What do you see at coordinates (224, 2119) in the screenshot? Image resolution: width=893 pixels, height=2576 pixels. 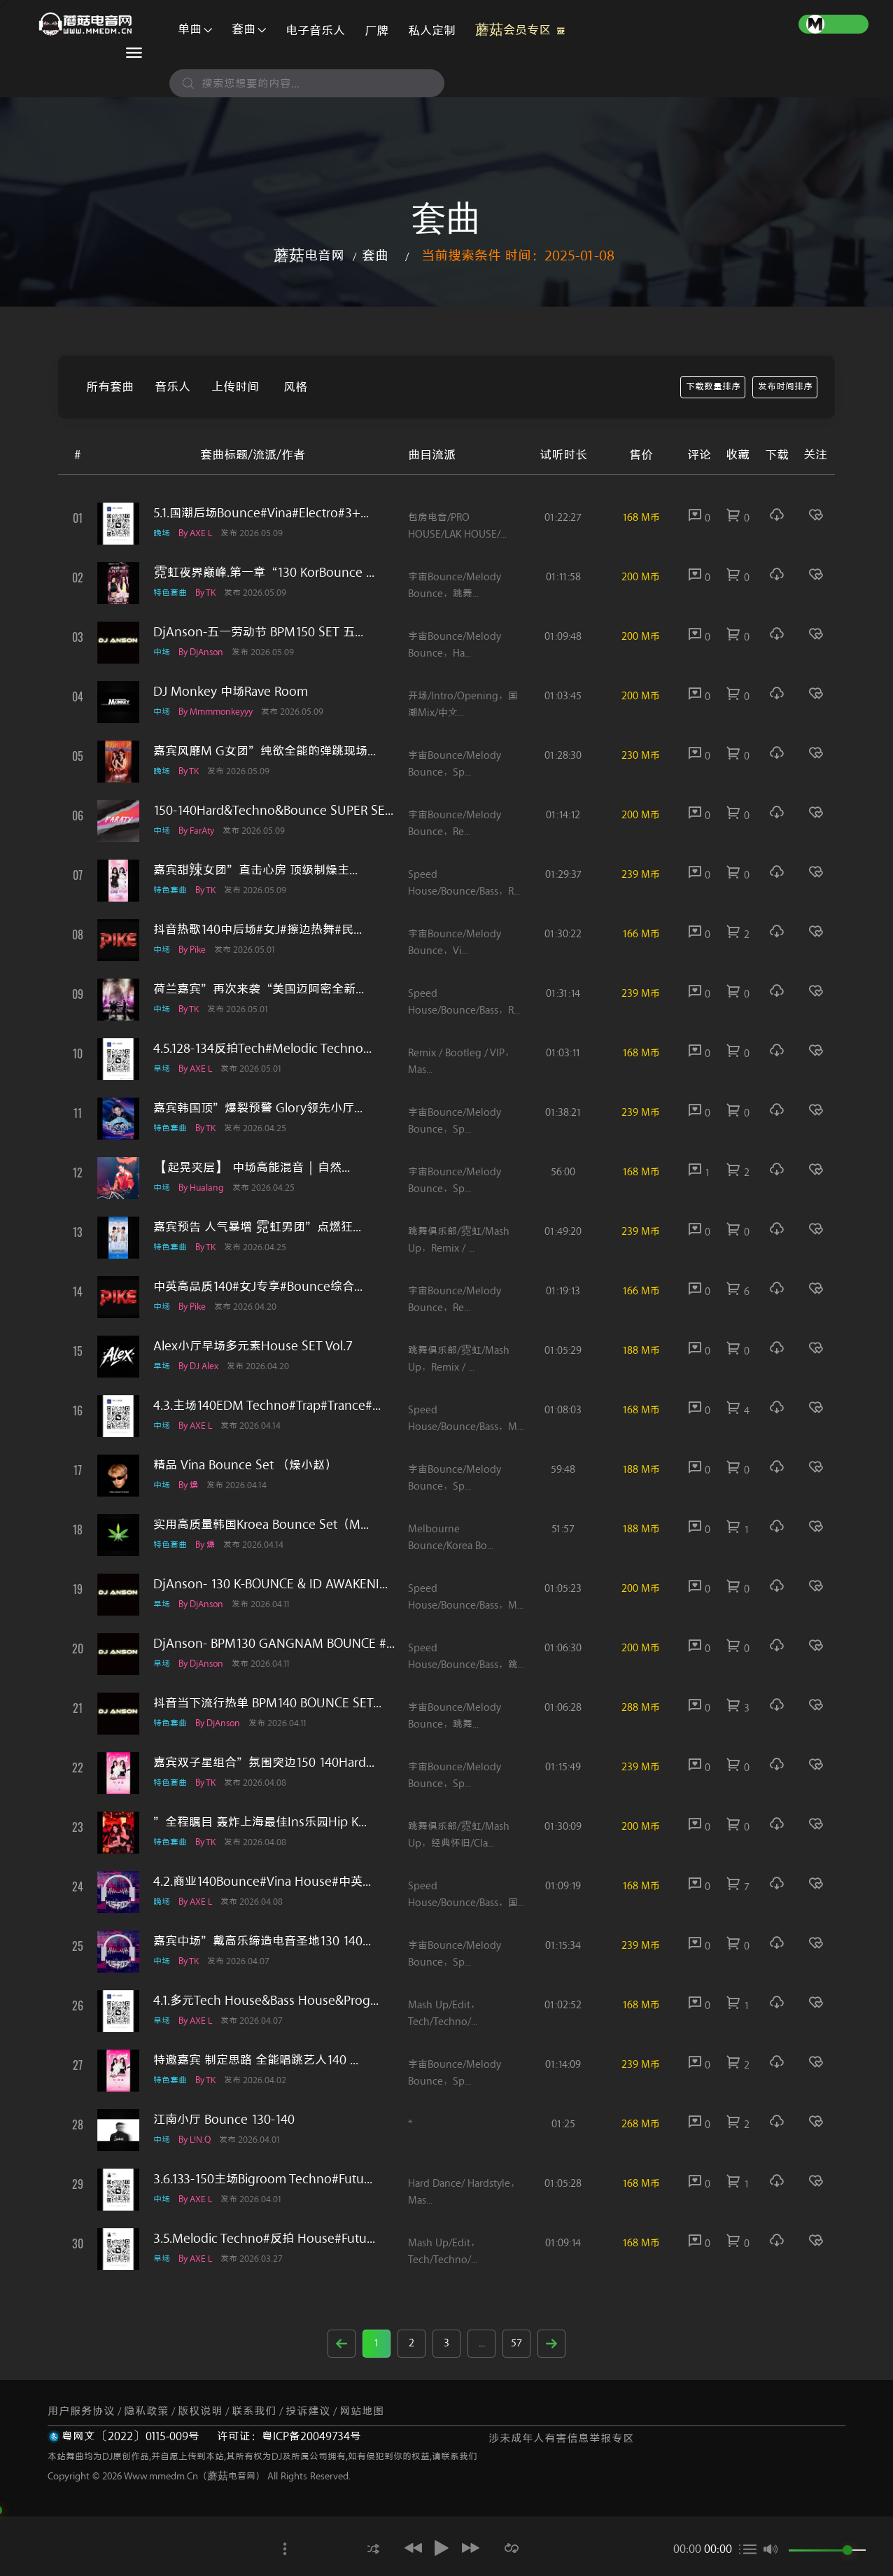 I see `江南小厅 Bounce 130-140` at bounding box center [224, 2119].